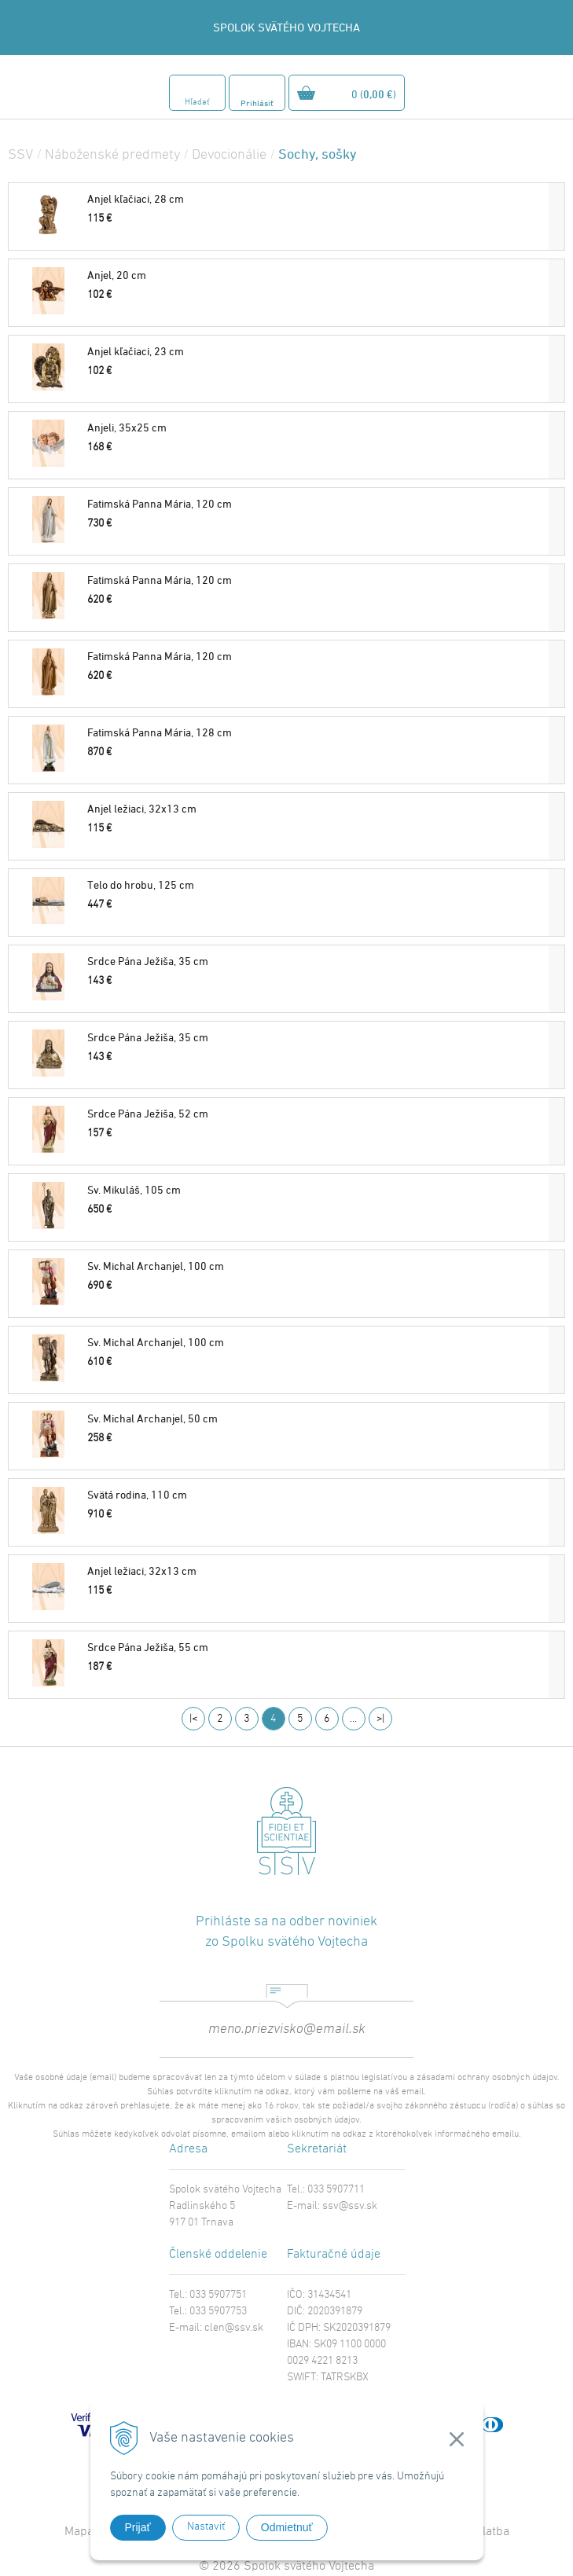 This screenshot has width=573, height=2576. What do you see at coordinates (287, 2527) in the screenshot?
I see `Odmietnuť` at bounding box center [287, 2527].